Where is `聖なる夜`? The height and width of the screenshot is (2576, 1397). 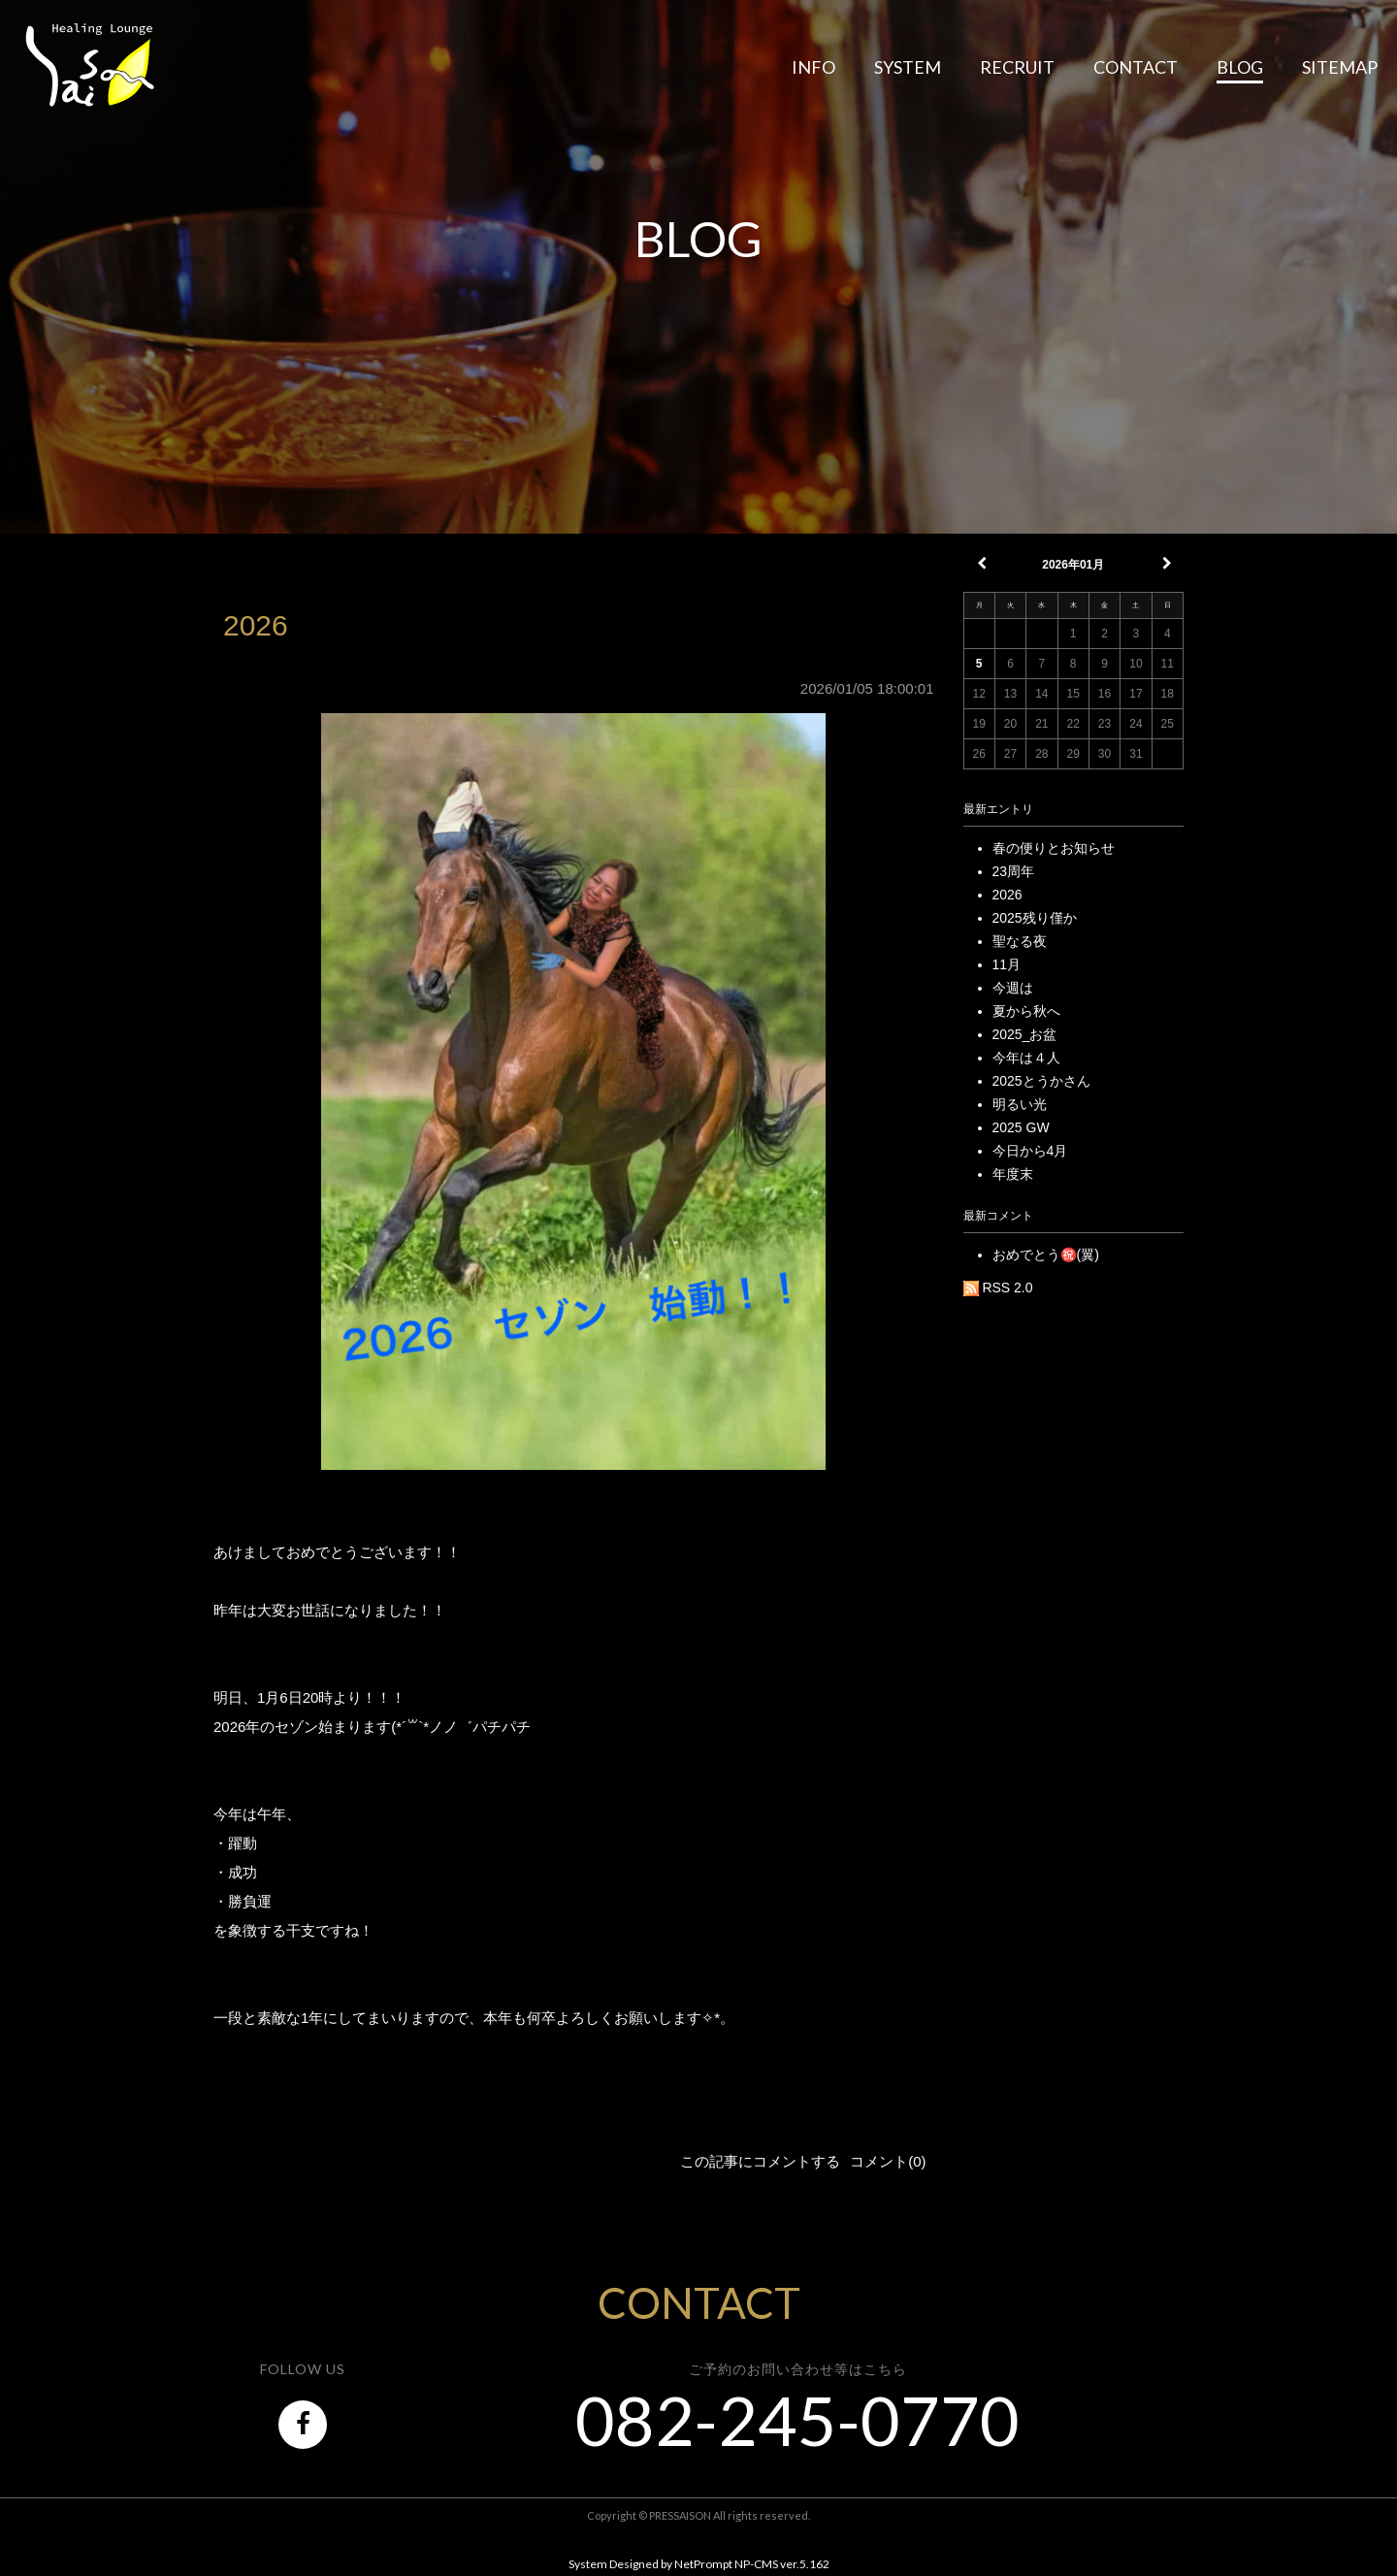 聖なる夜 is located at coordinates (1019, 941).